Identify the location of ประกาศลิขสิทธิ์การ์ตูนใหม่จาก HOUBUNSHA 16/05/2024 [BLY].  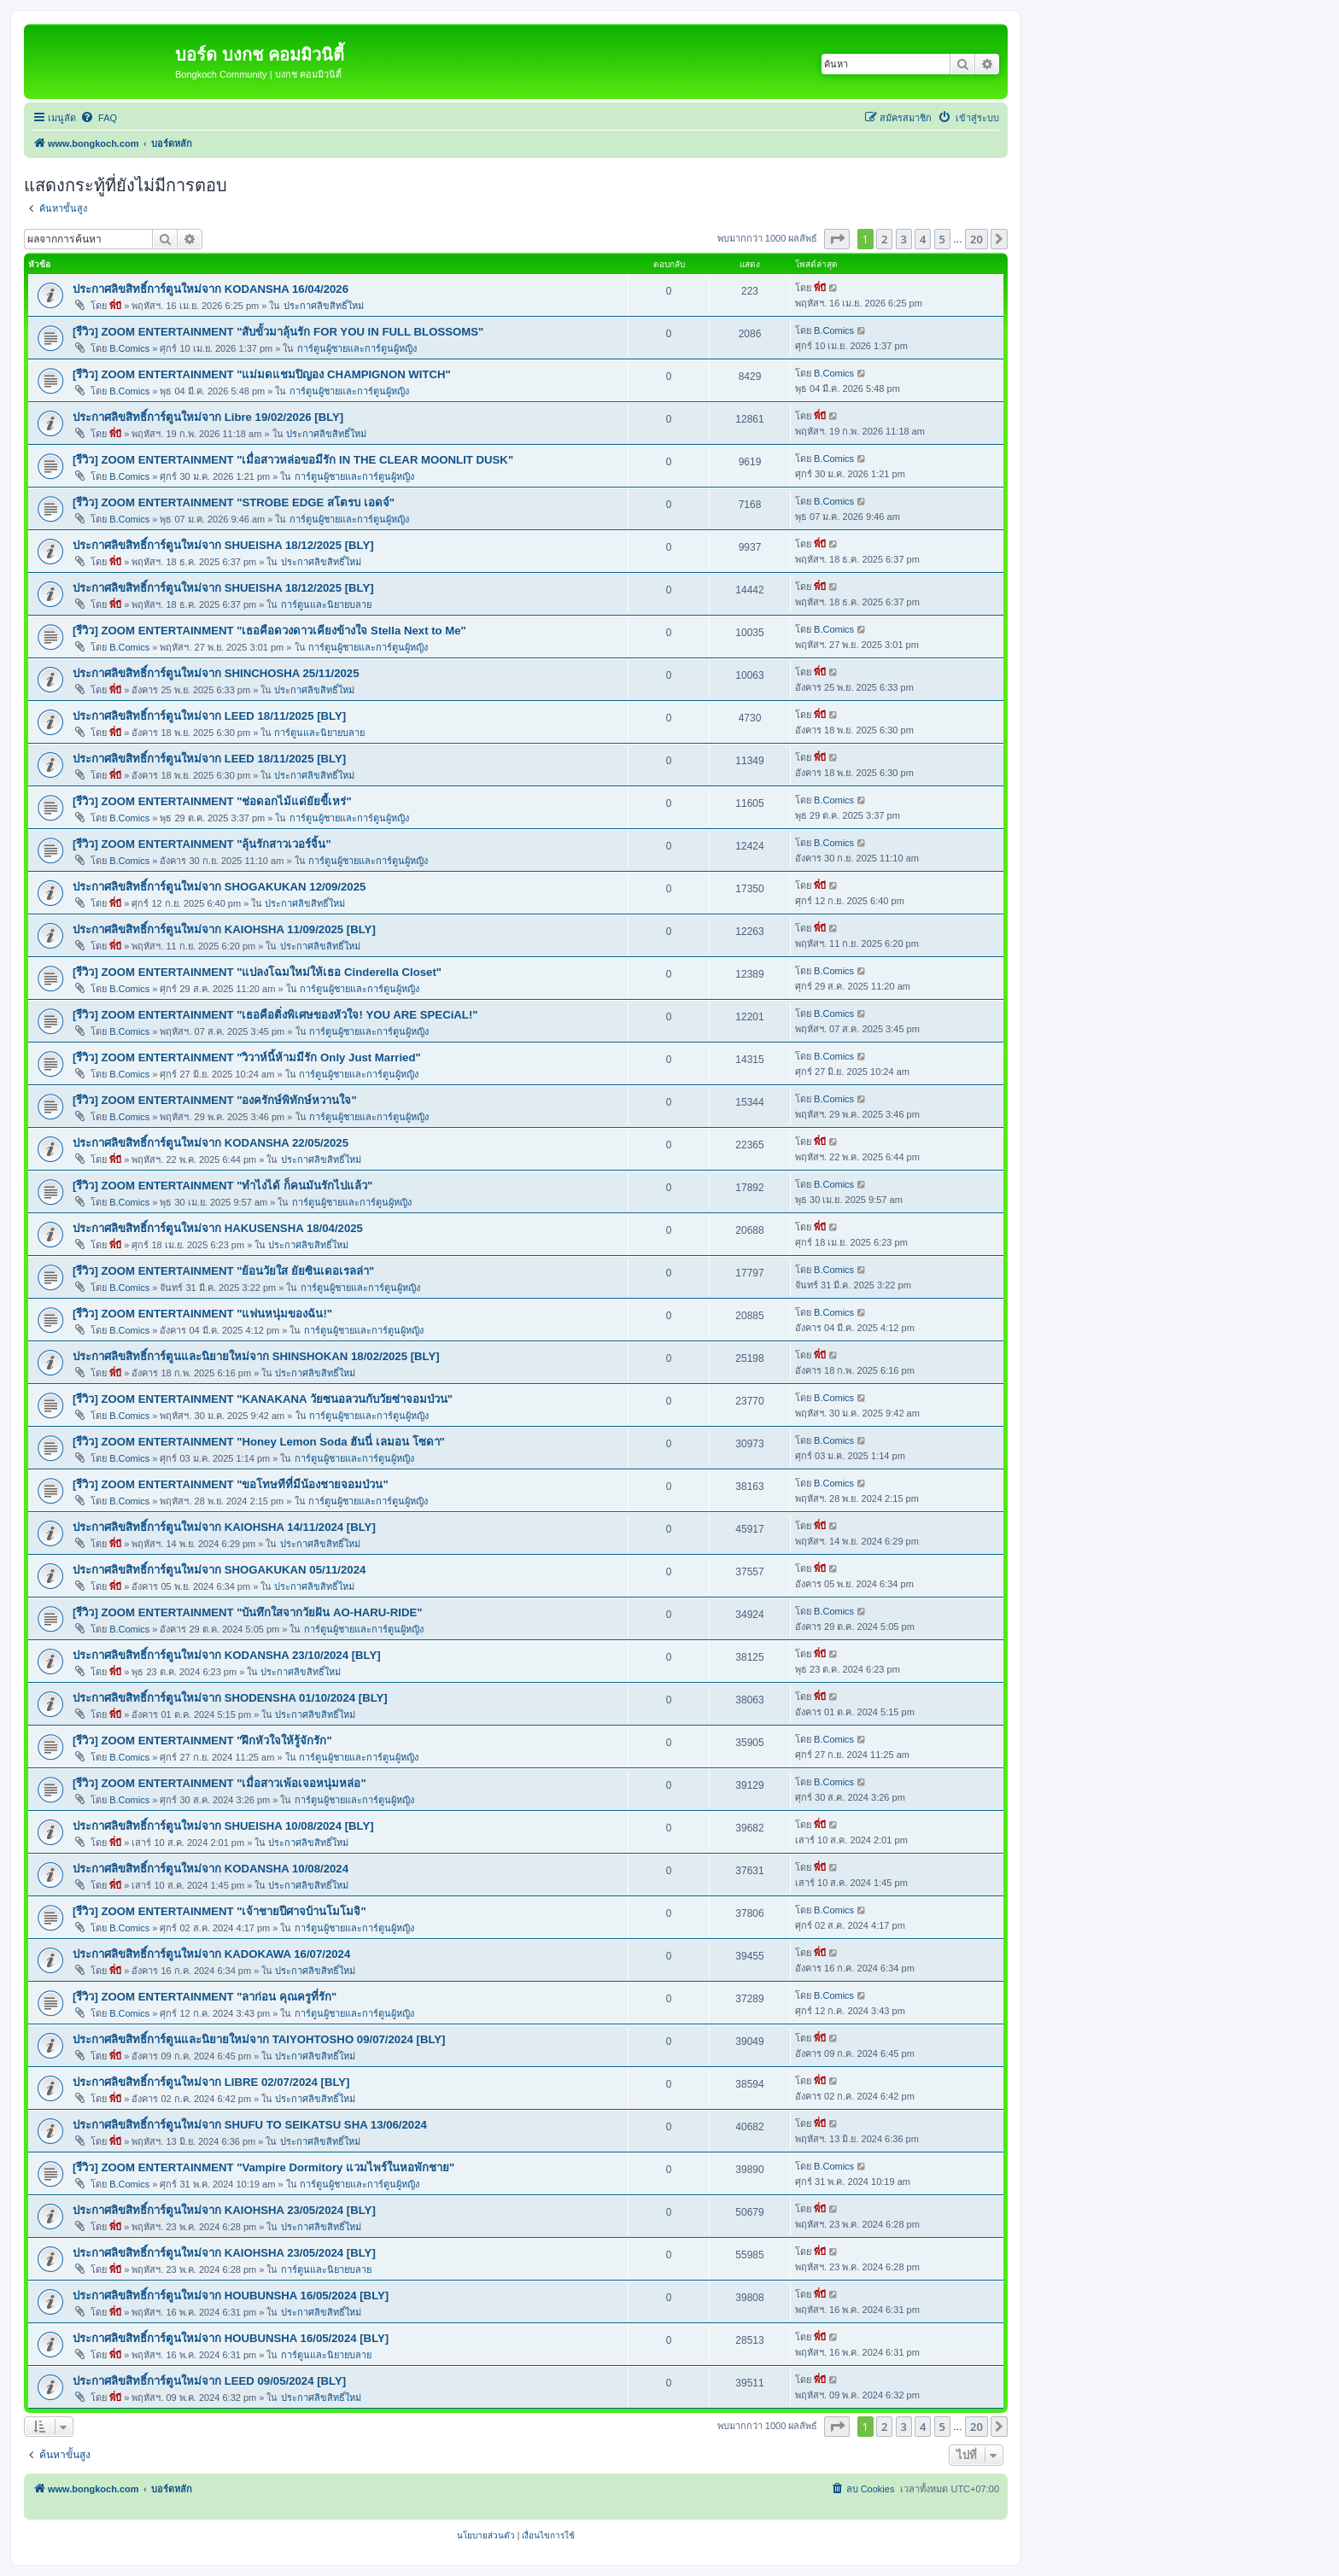
(231, 2295).